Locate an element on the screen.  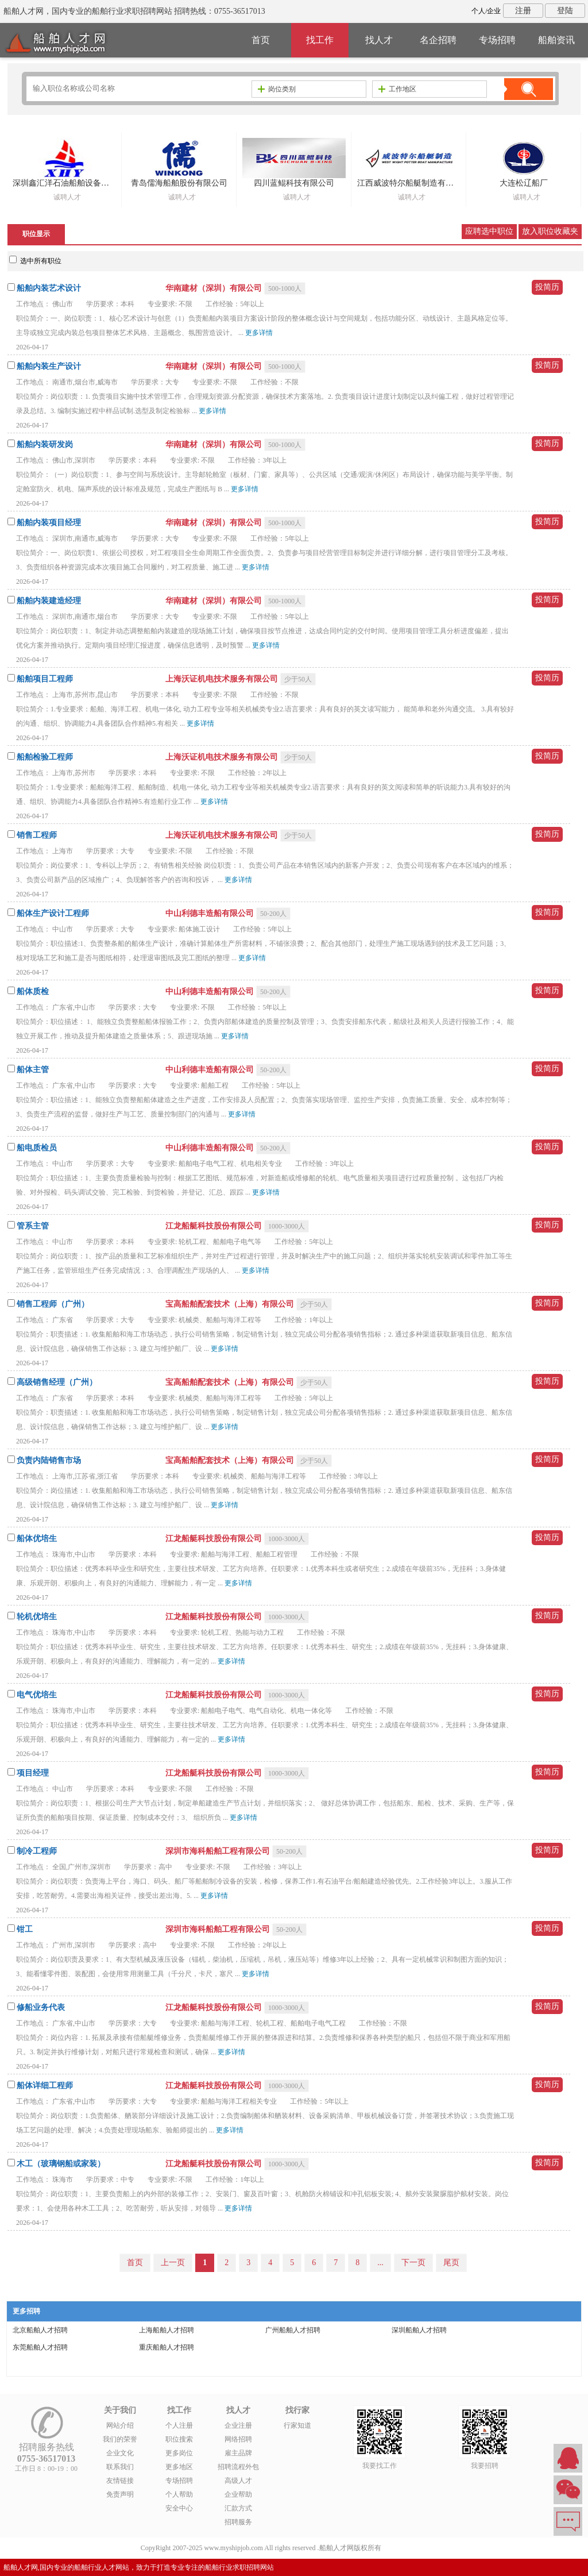
联系我们 is located at coordinates (120, 2467).